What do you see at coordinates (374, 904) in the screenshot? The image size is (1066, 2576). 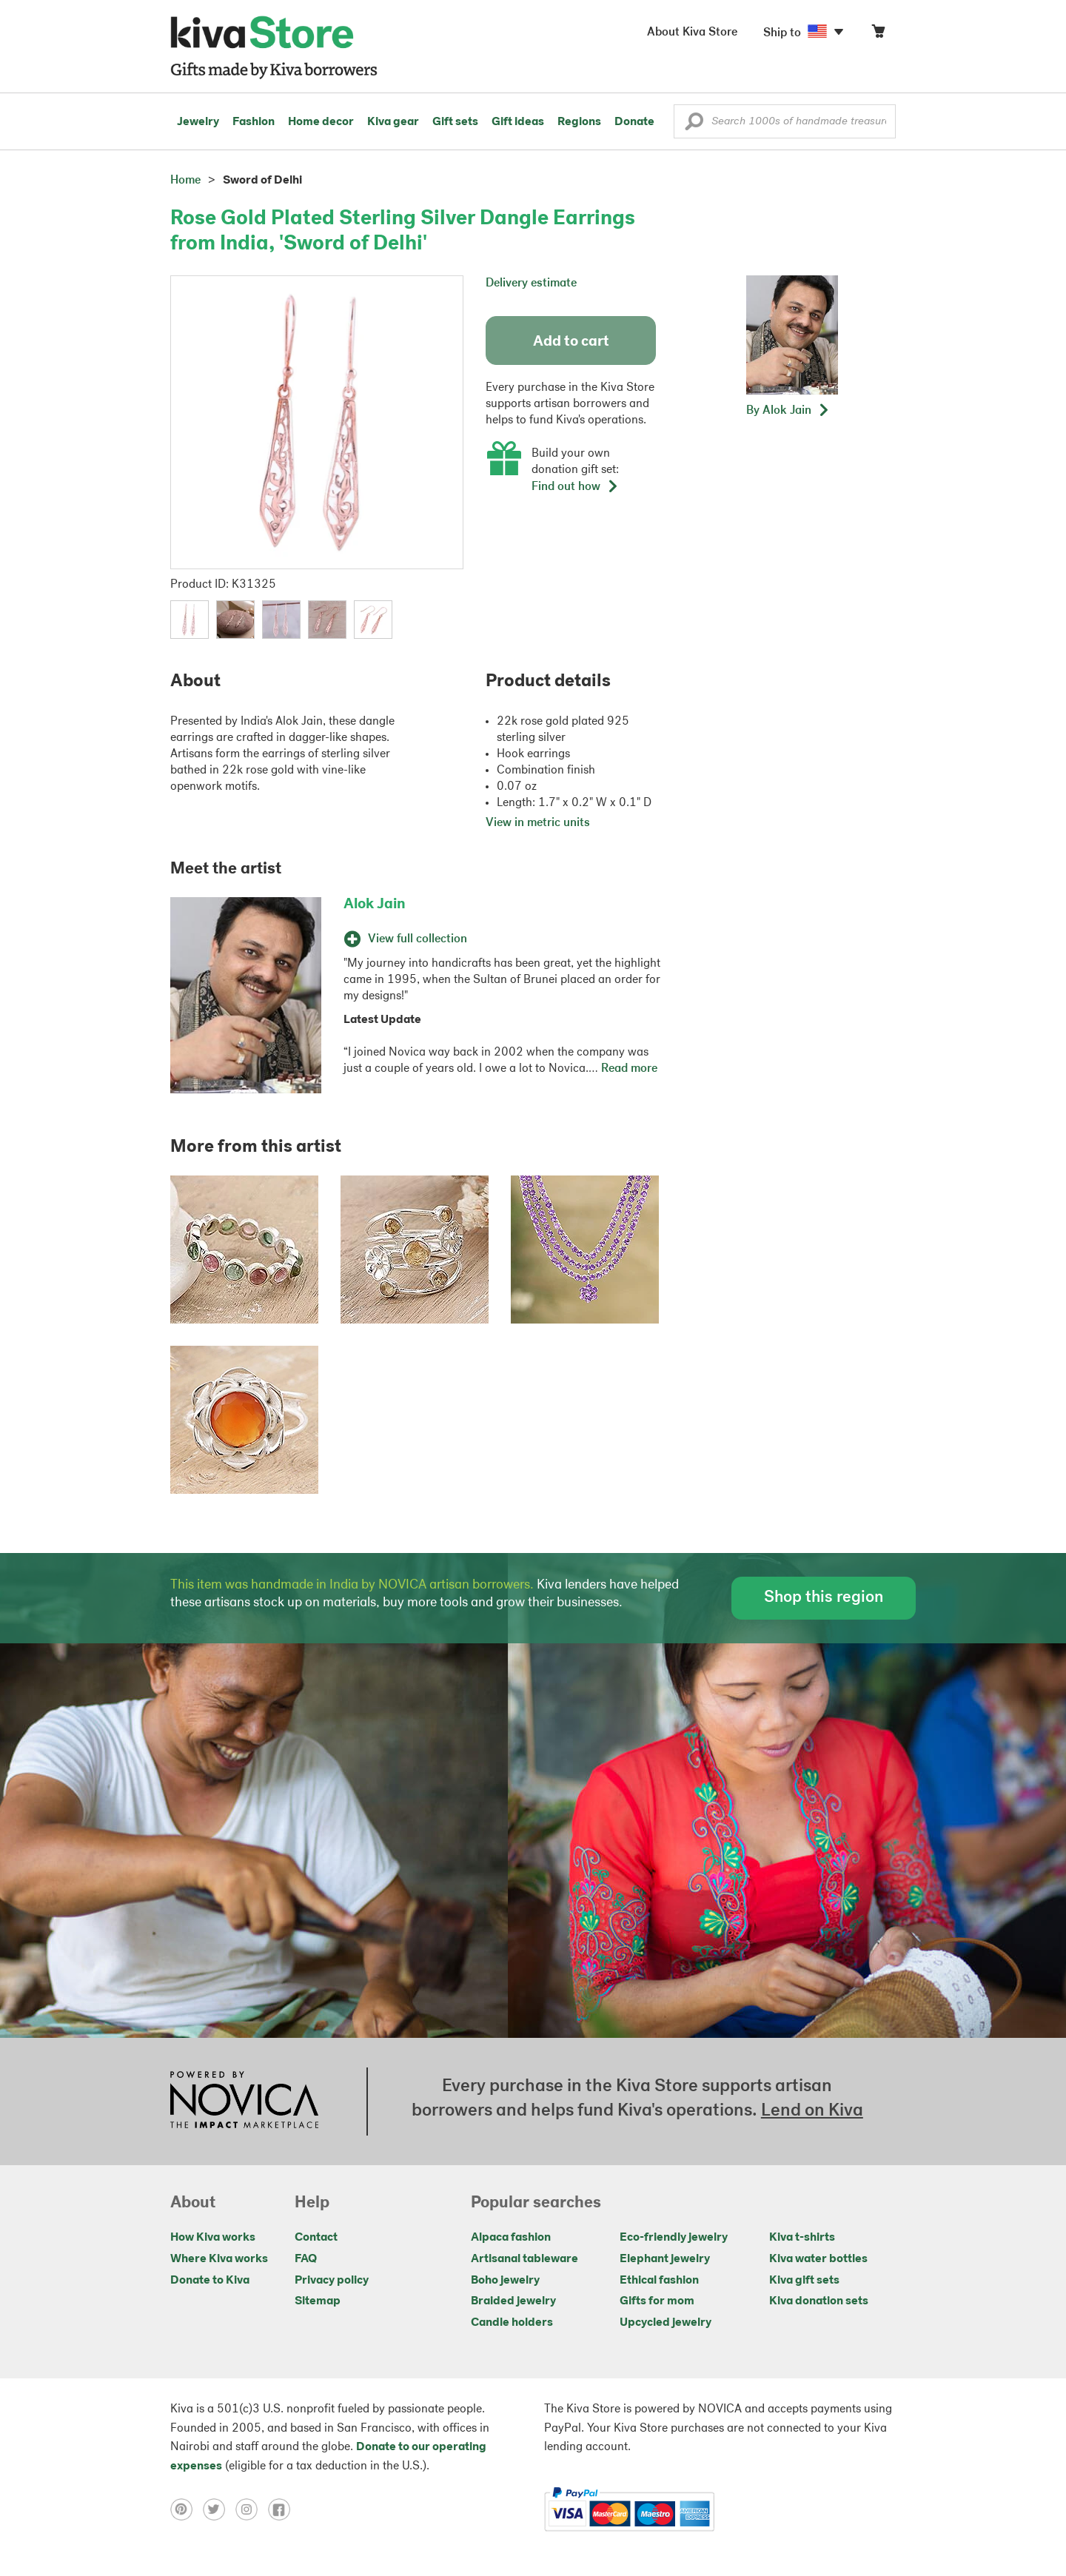 I see `Alok Jain` at bounding box center [374, 904].